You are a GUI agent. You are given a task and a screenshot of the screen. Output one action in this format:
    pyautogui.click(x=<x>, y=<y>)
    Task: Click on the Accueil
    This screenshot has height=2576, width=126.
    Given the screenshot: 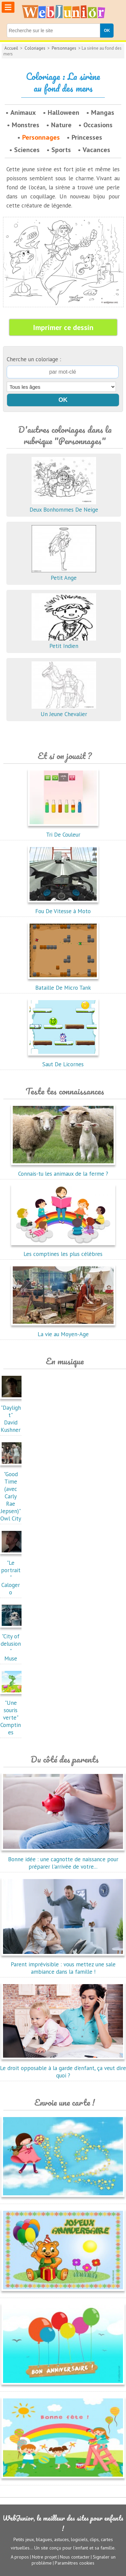 What is the action you would take?
    pyautogui.click(x=11, y=48)
    